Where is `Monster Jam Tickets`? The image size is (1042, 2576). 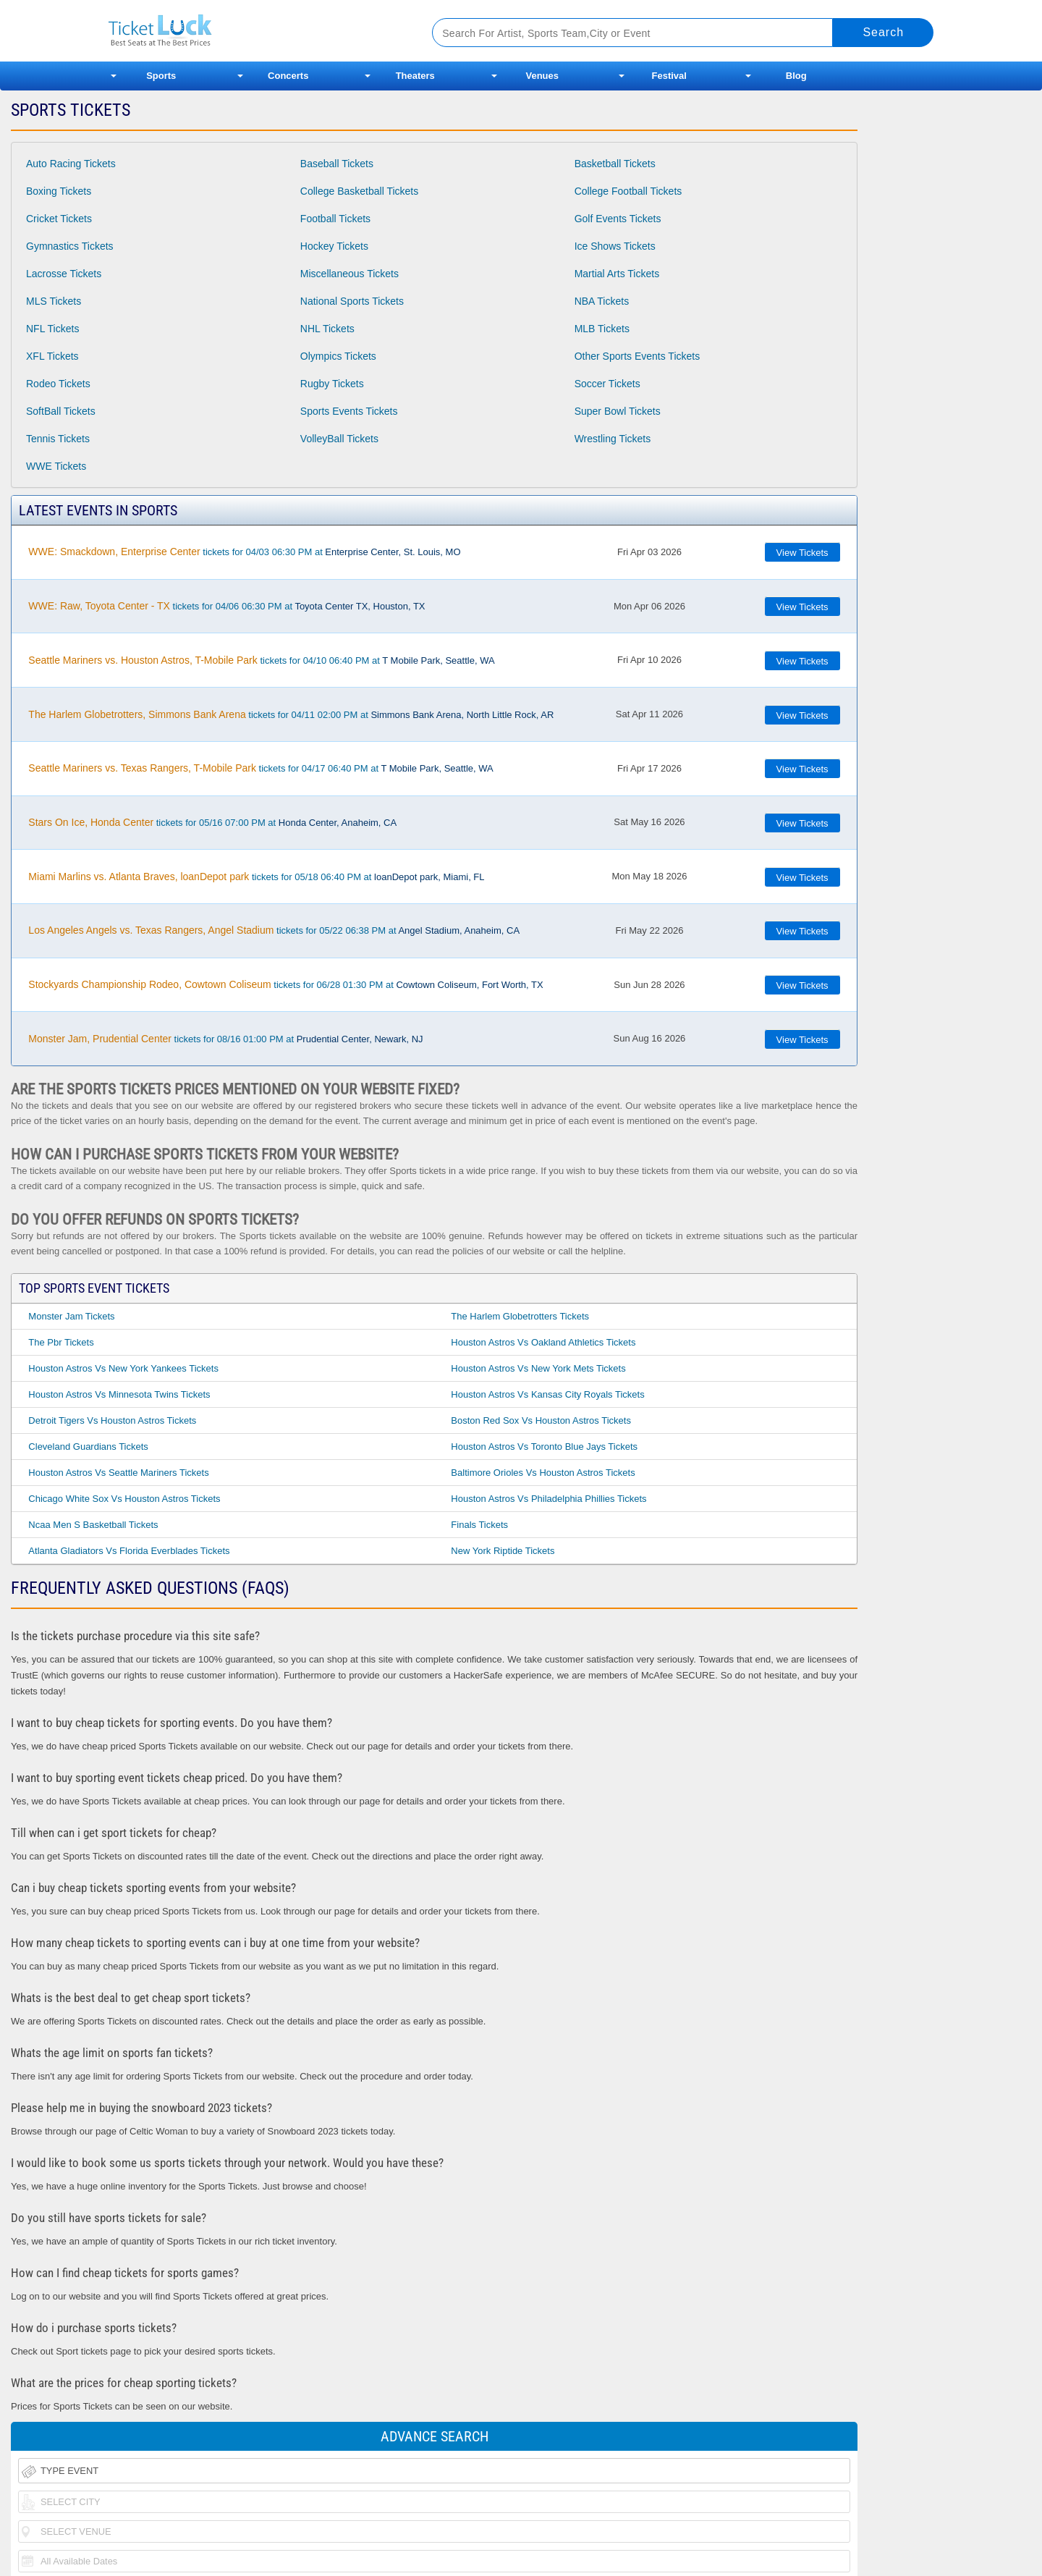
Monster Jam Tickets is located at coordinates (71, 1316).